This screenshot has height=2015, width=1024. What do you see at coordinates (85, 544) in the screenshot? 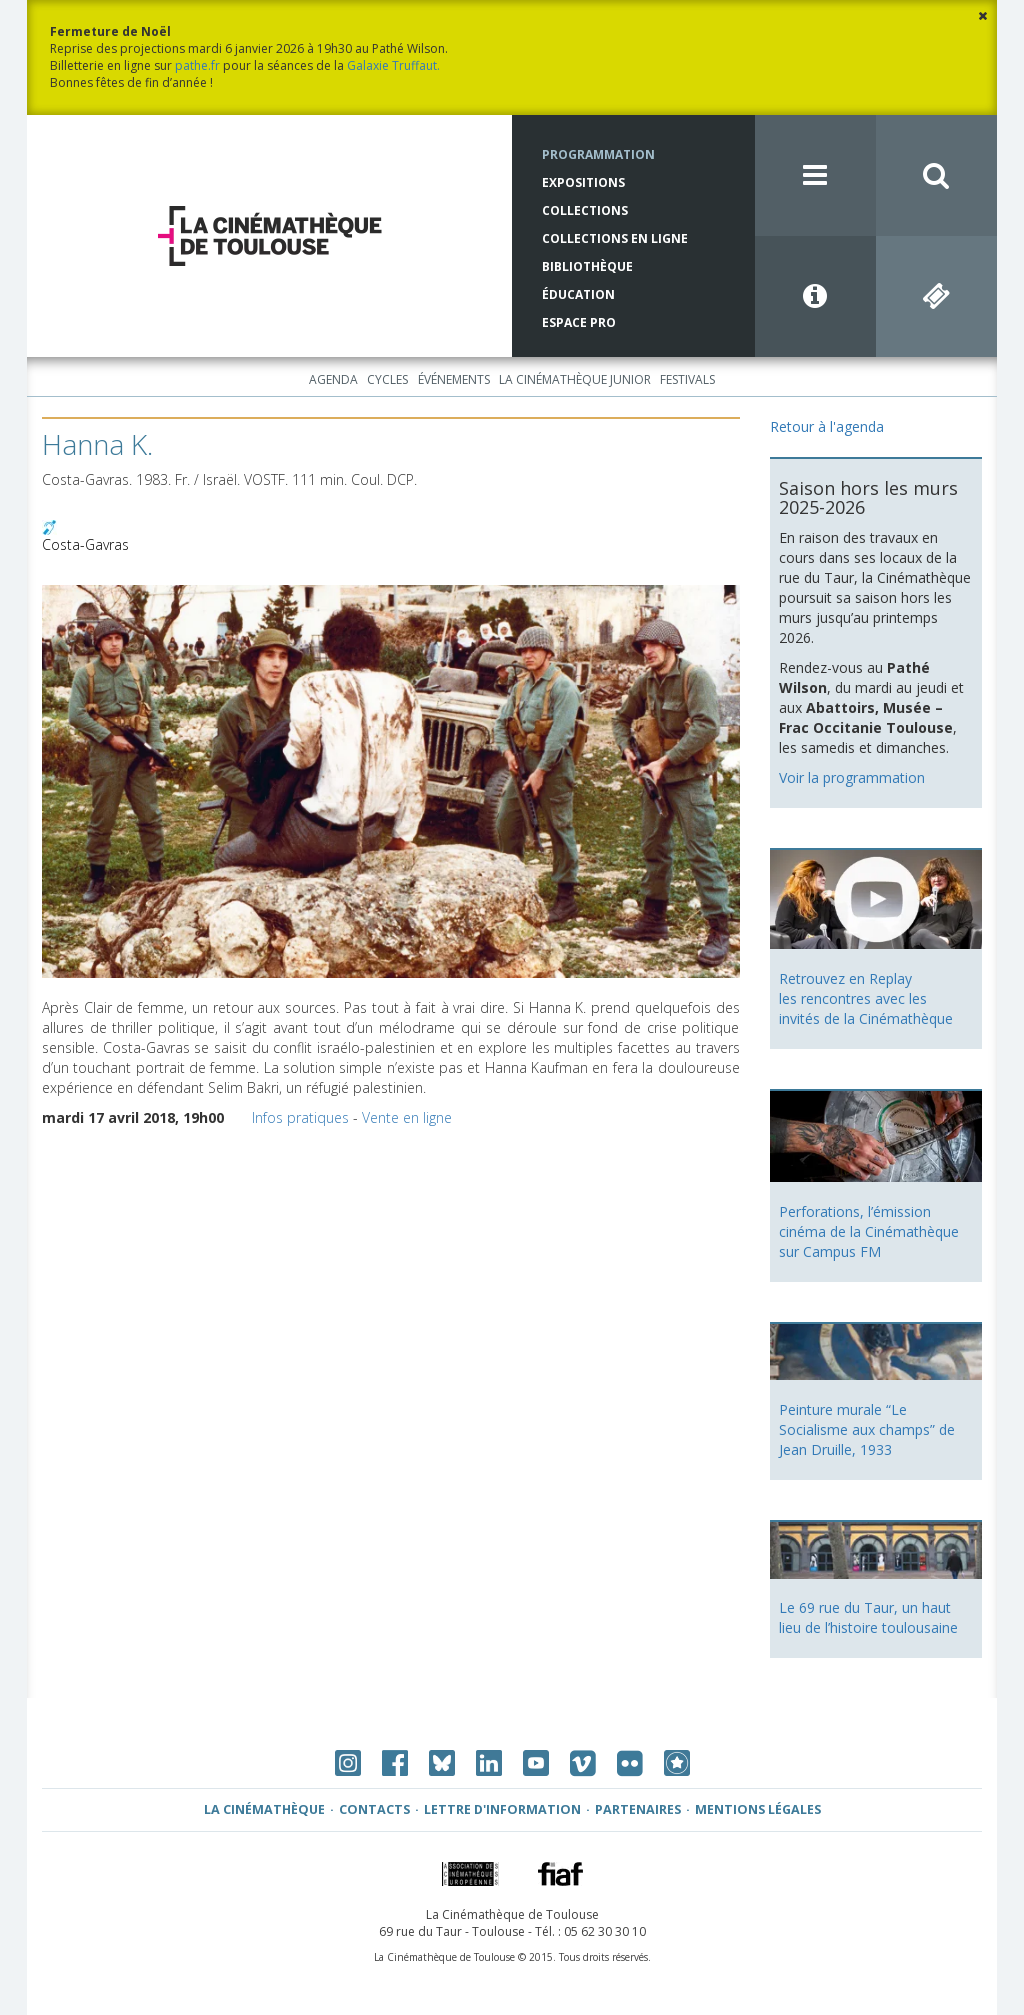
I see `Costa-Gavras` at bounding box center [85, 544].